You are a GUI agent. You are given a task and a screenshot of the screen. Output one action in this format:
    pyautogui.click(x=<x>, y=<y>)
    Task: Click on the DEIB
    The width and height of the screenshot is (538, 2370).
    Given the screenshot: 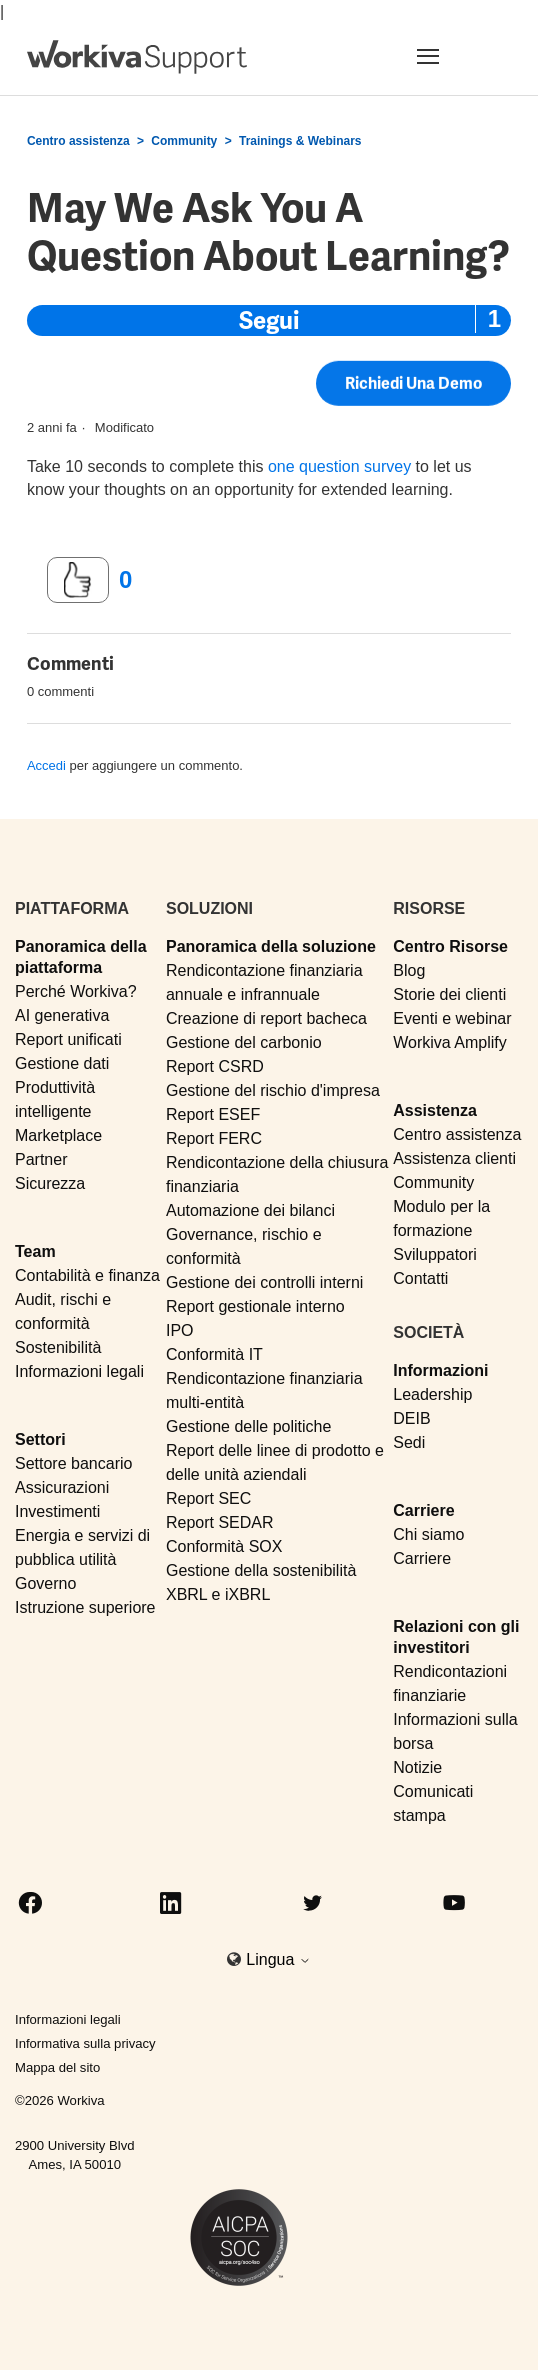 What is the action you would take?
    pyautogui.click(x=411, y=1418)
    